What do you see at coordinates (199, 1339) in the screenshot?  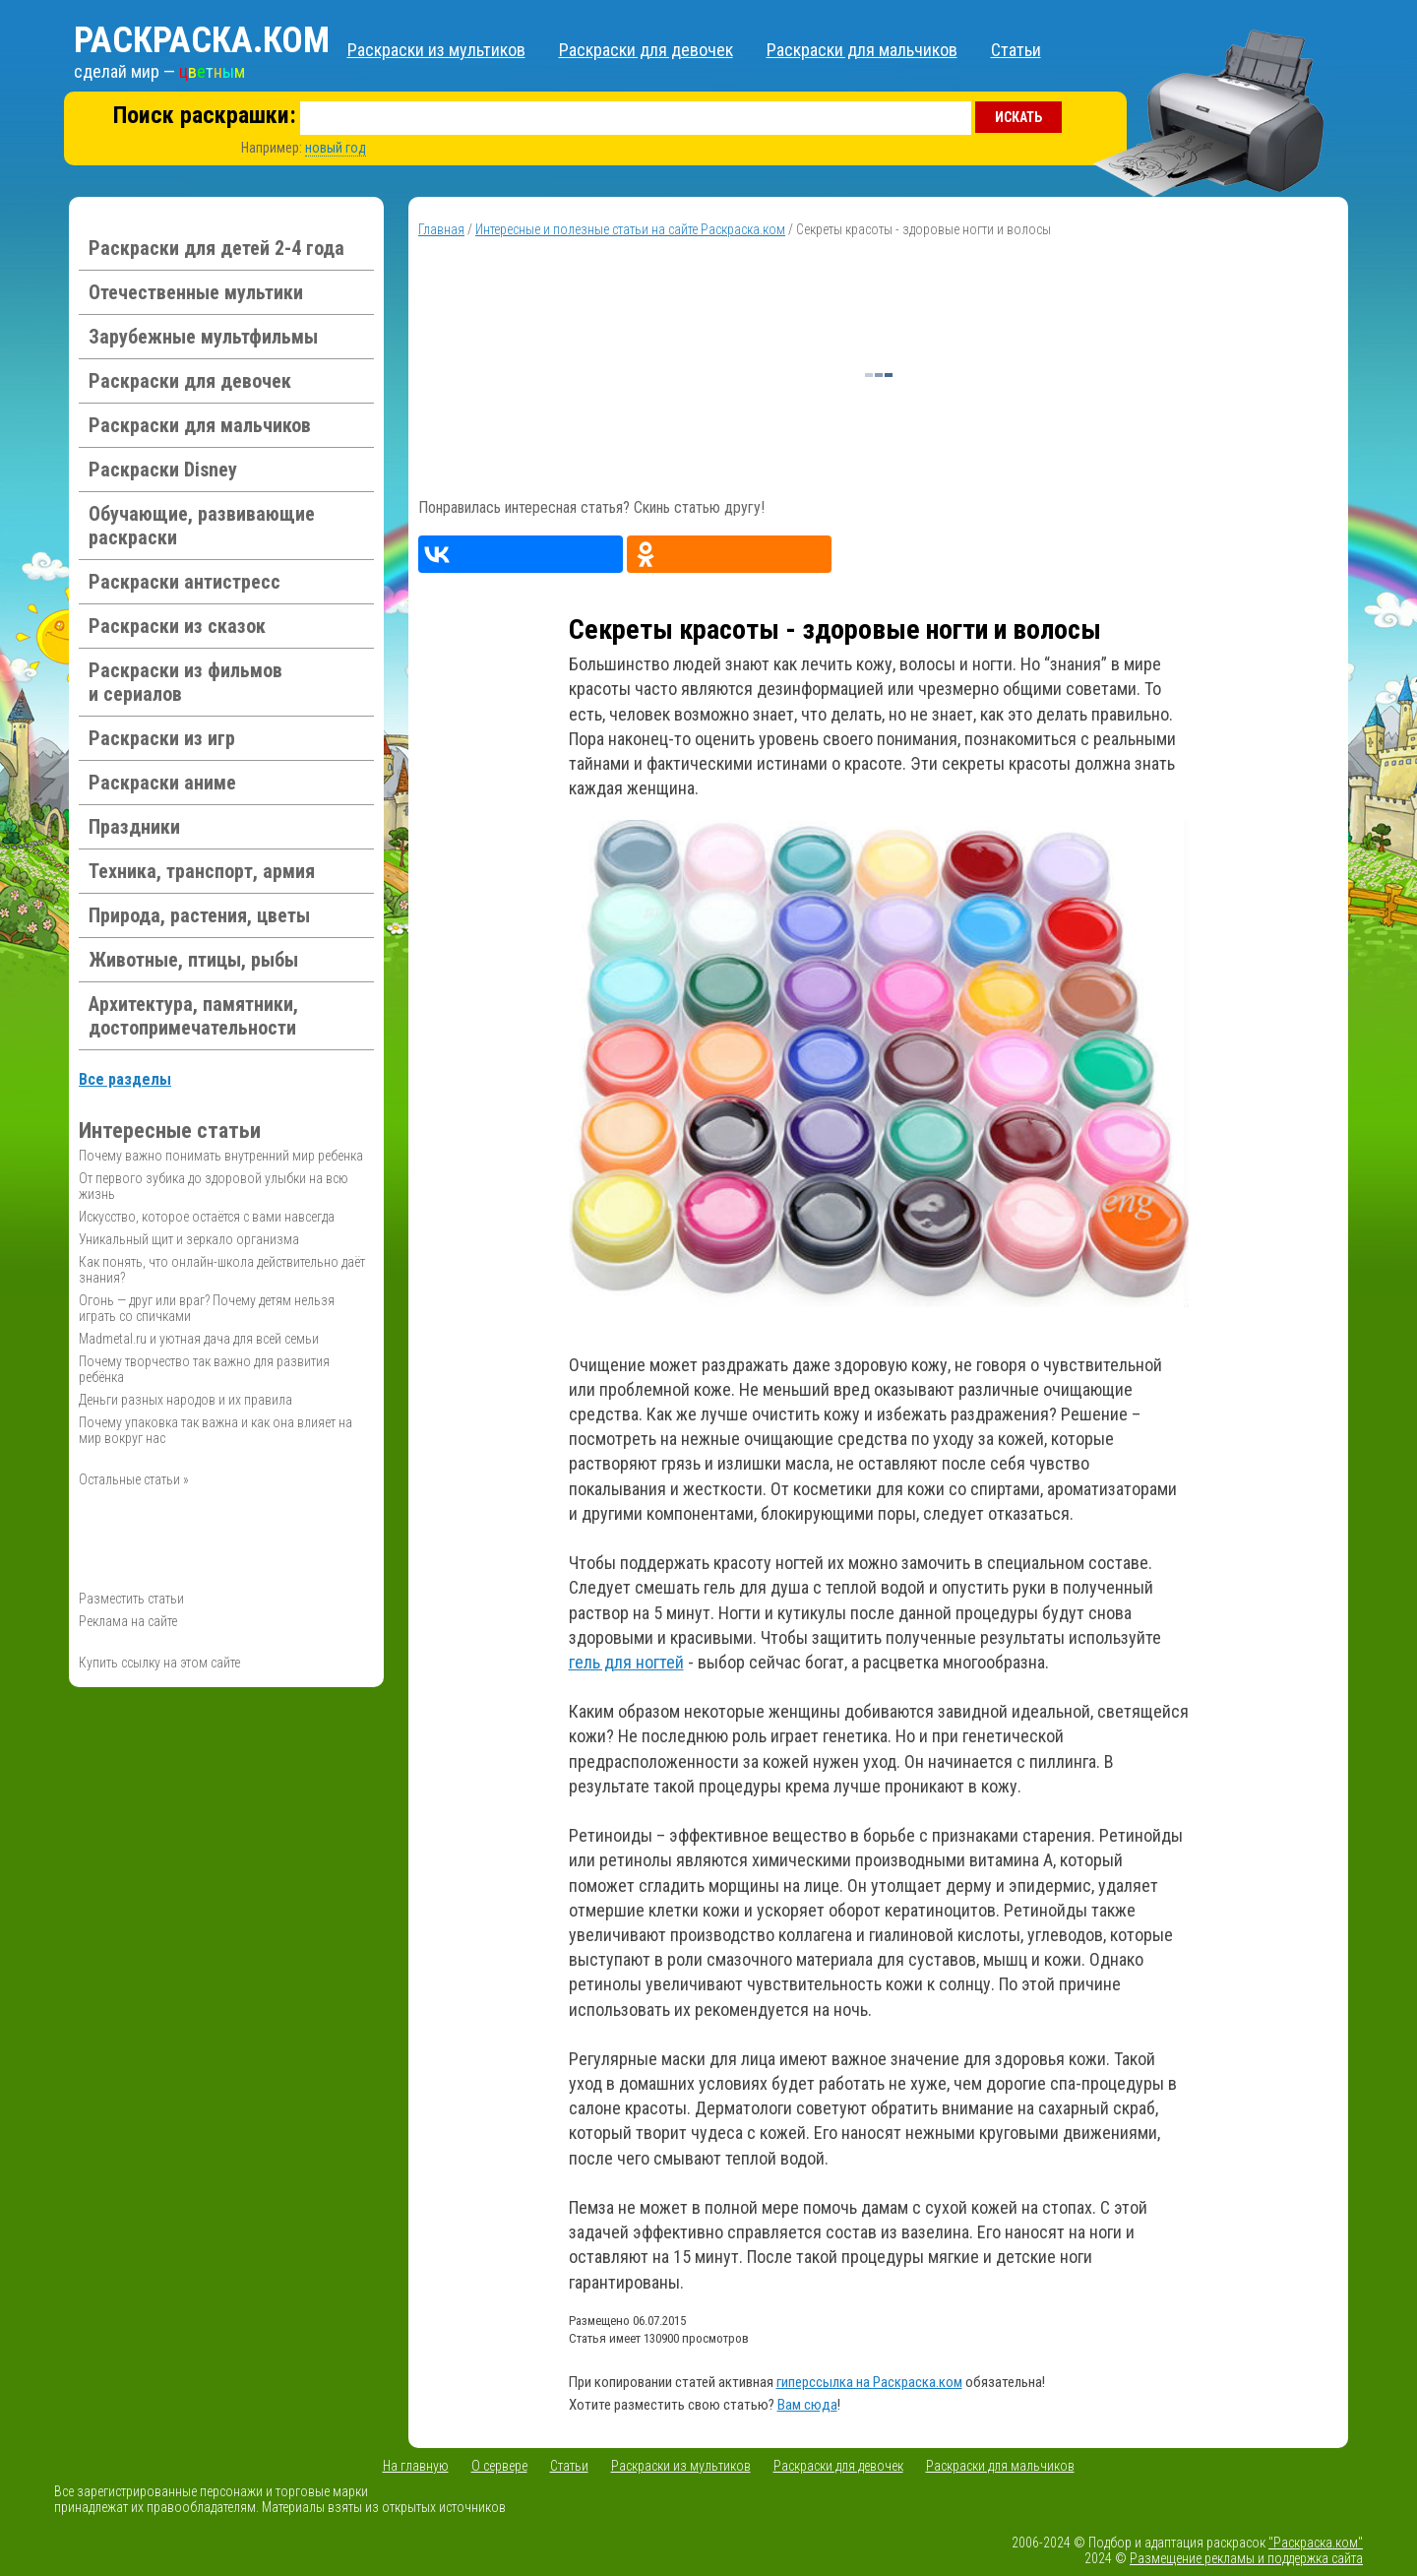 I see `Madmetal.ru и уютная дача для всей семьи` at bounding box center [199, 1339].